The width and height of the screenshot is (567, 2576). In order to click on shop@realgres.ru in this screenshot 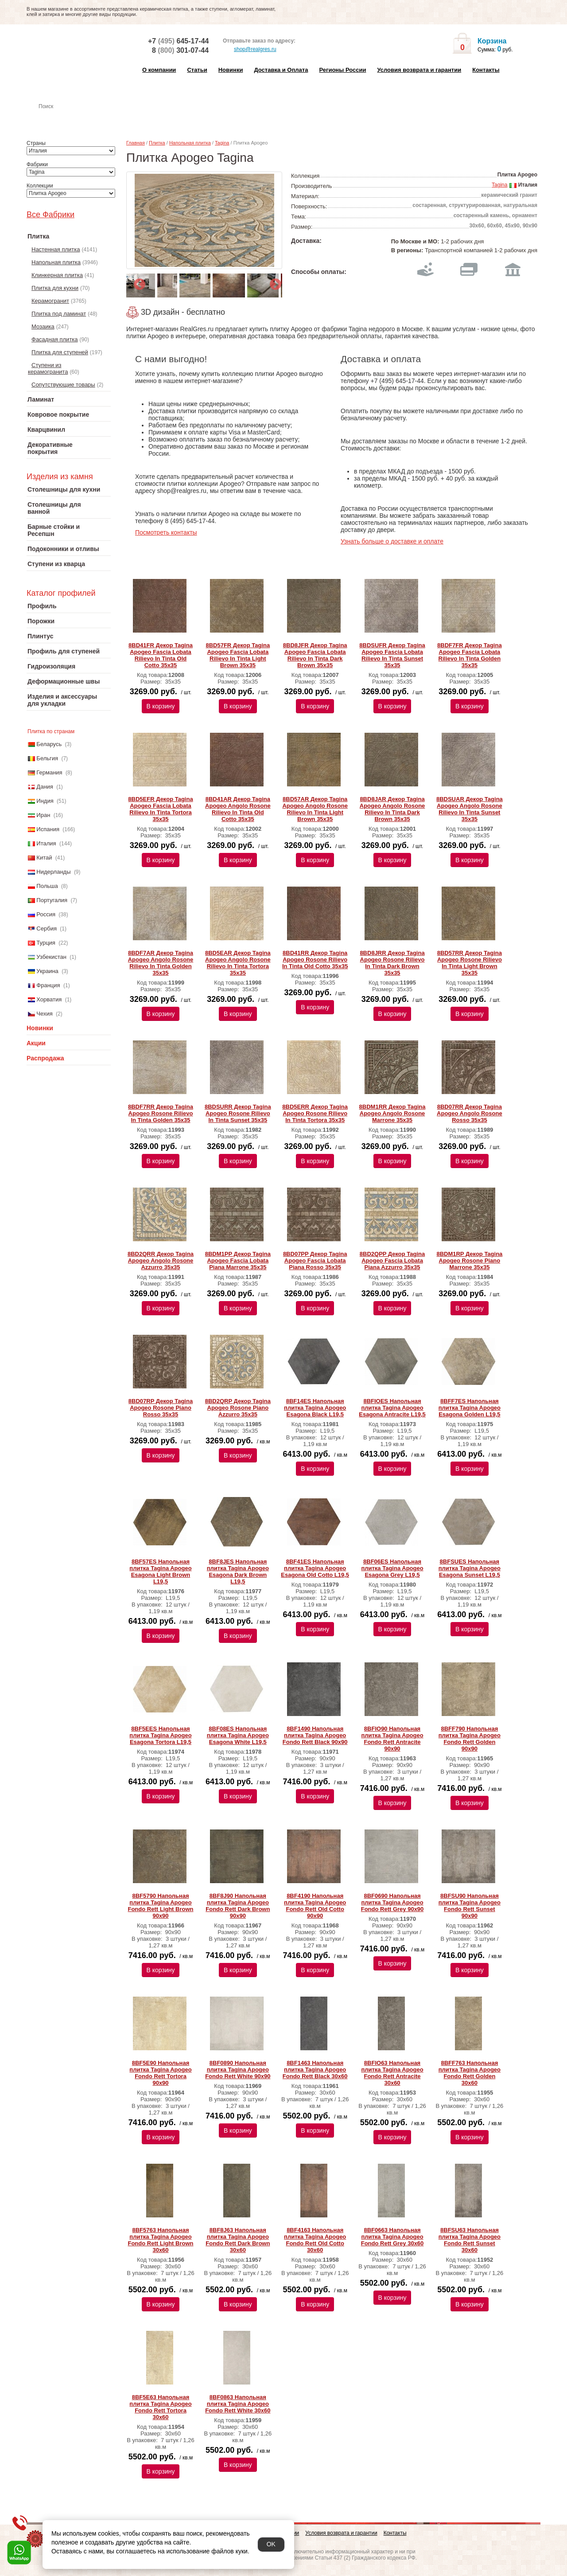, I will do `click(249, 49)`.